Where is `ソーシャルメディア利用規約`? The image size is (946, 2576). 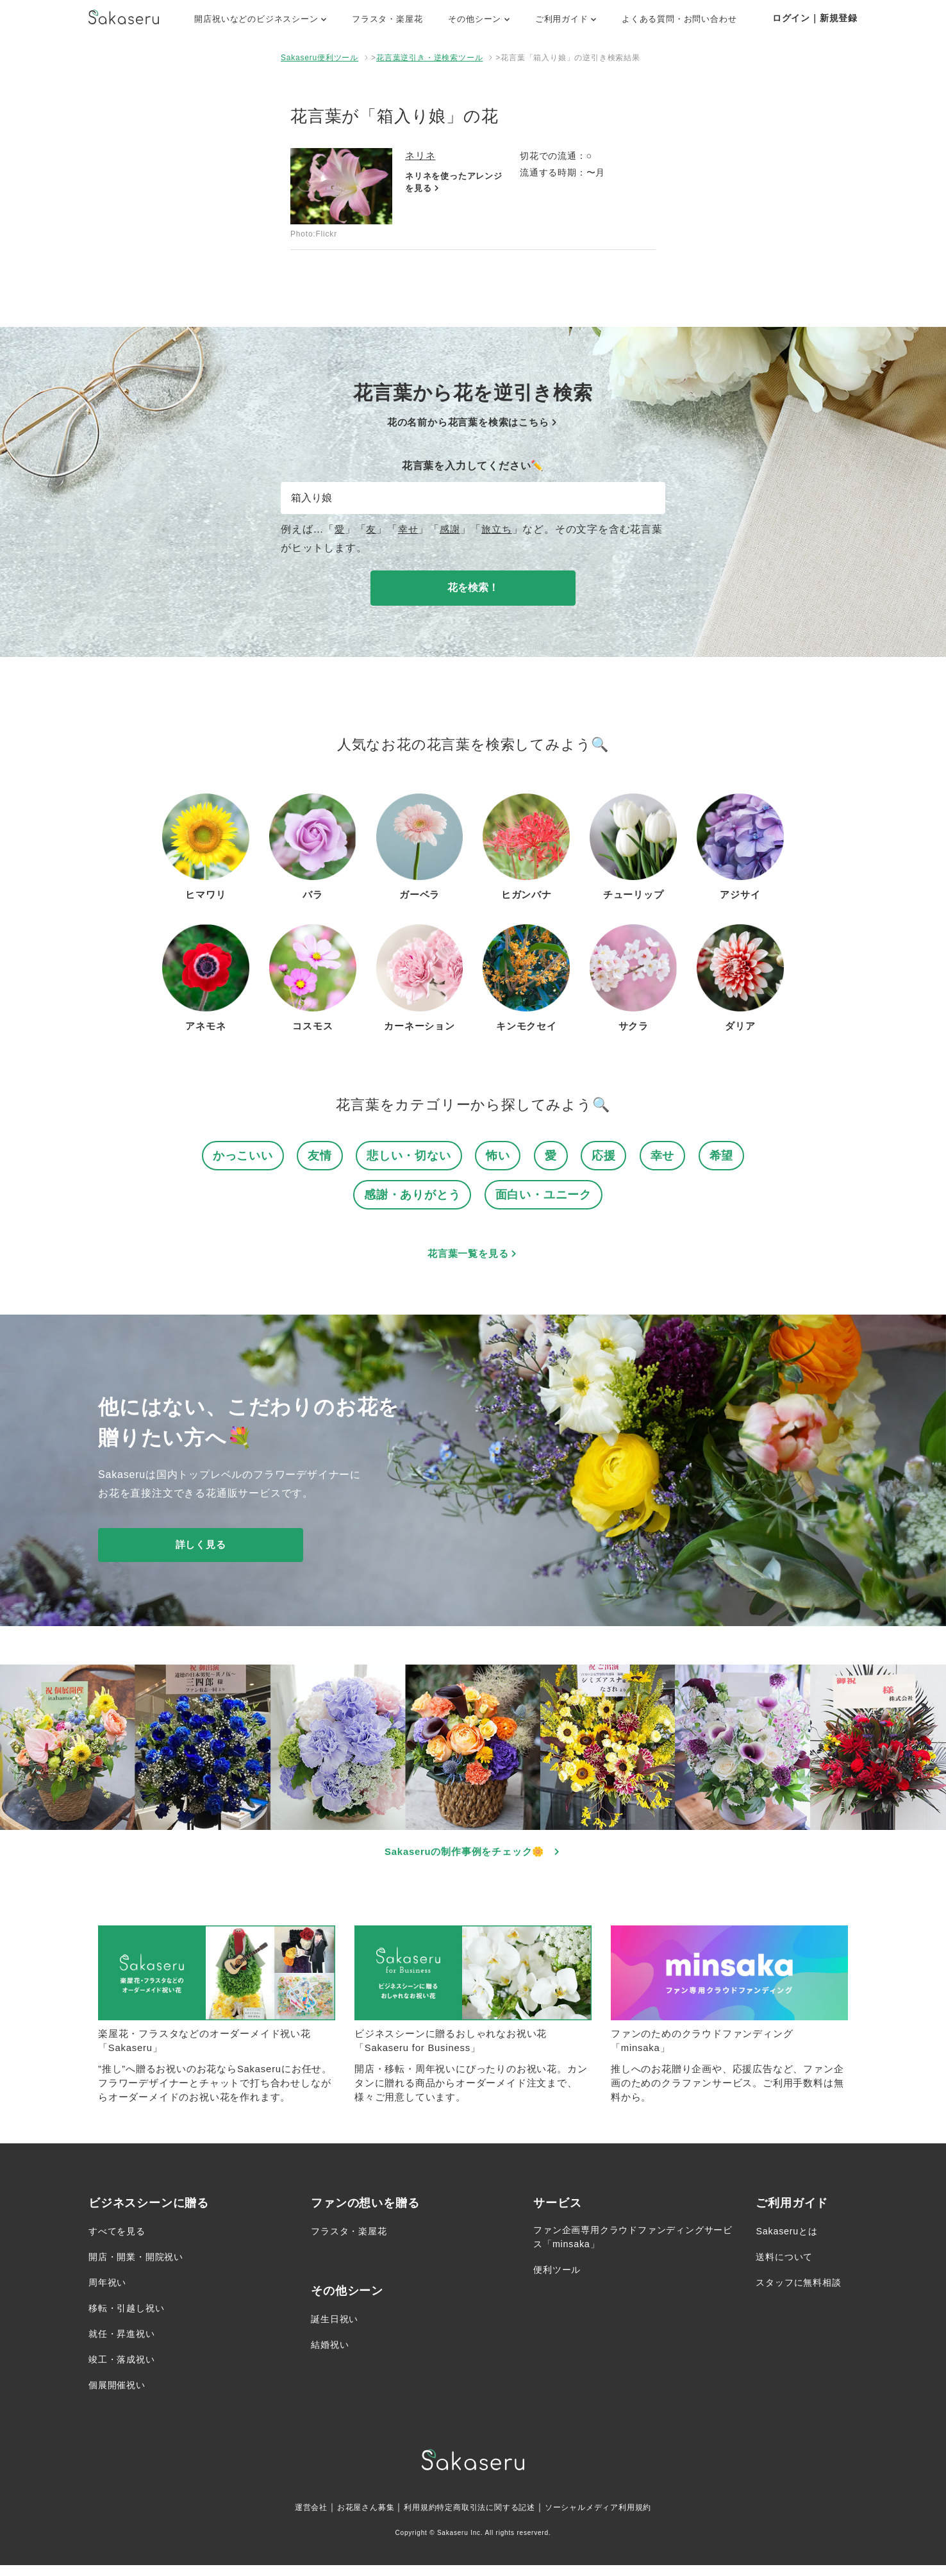 ソーシャルメディア利用規約 is located at coordinates (615, 2518).